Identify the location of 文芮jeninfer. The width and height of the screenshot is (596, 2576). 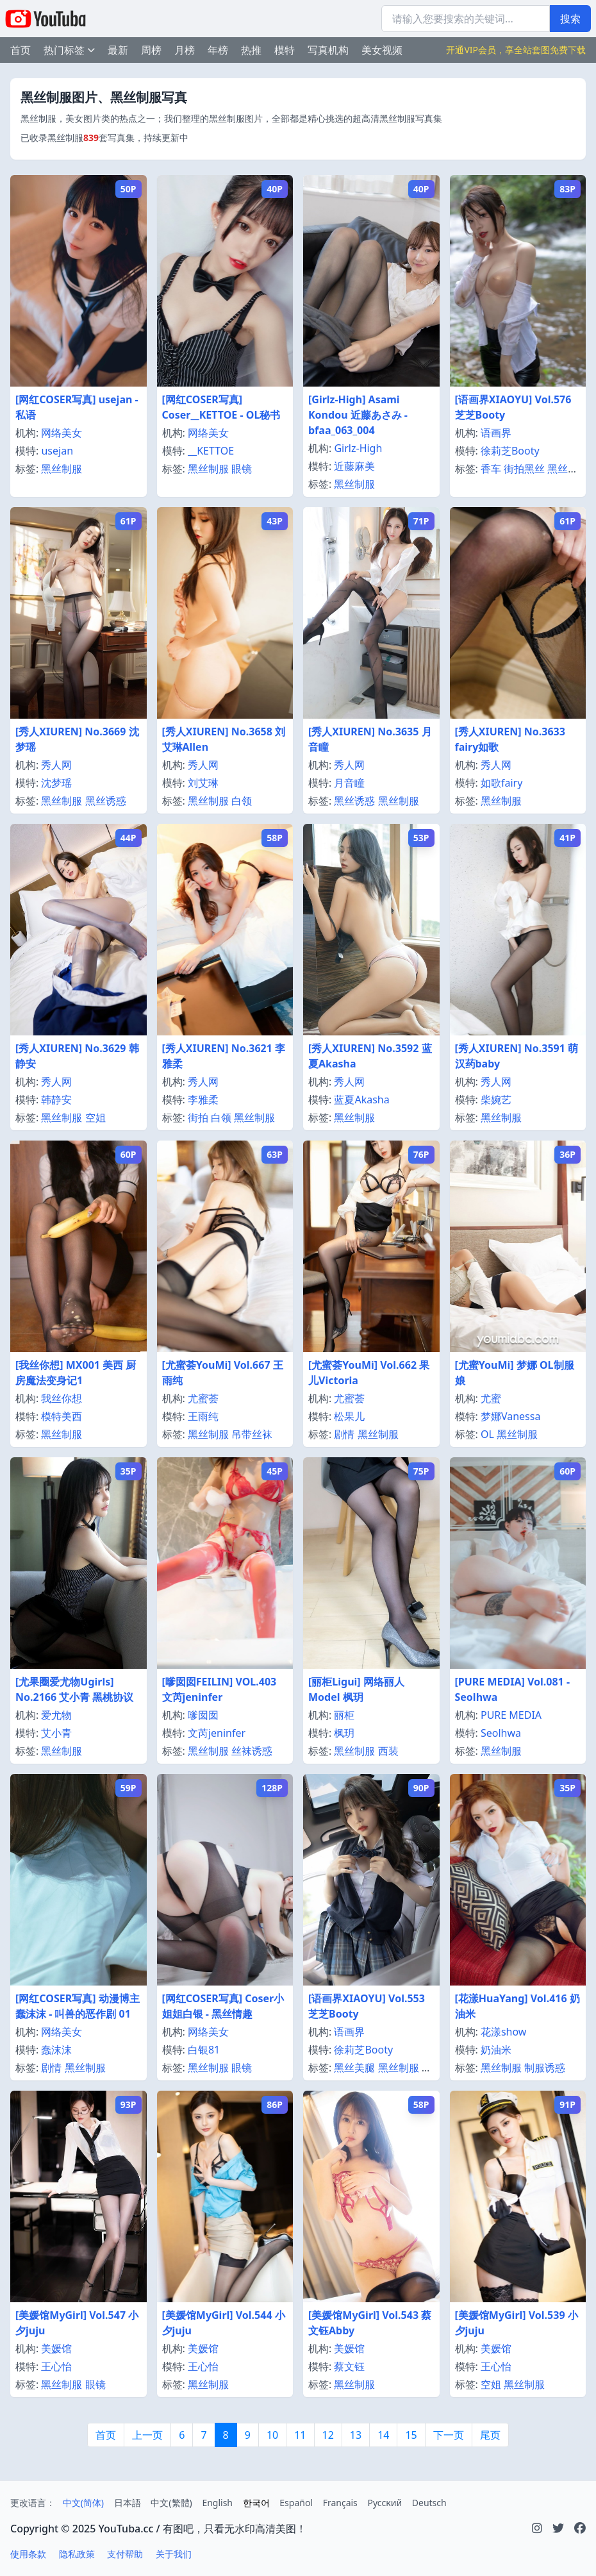
(216, 1733).